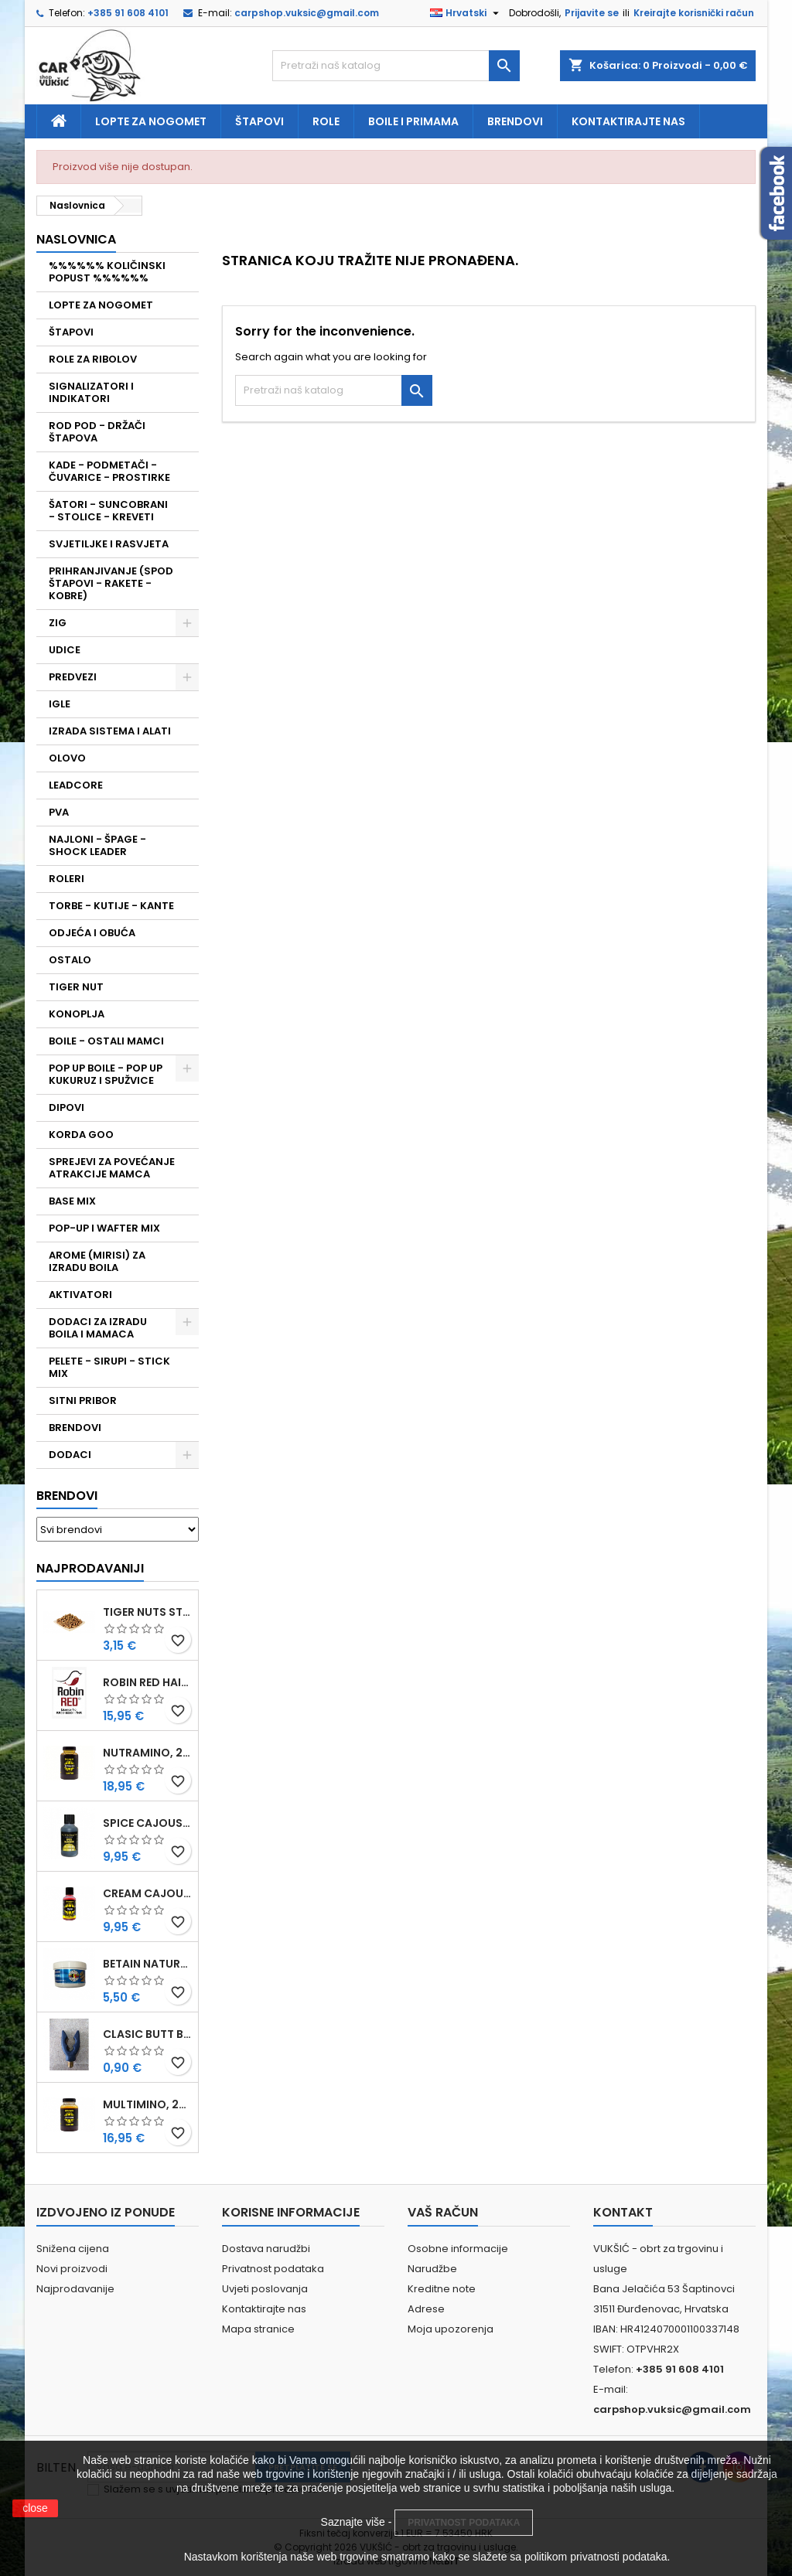 This screenshot has width=792, height=2576. Describe the element at coordinates (128, 12) in the screenshot. I see `+385 91 608 4101` at that location.